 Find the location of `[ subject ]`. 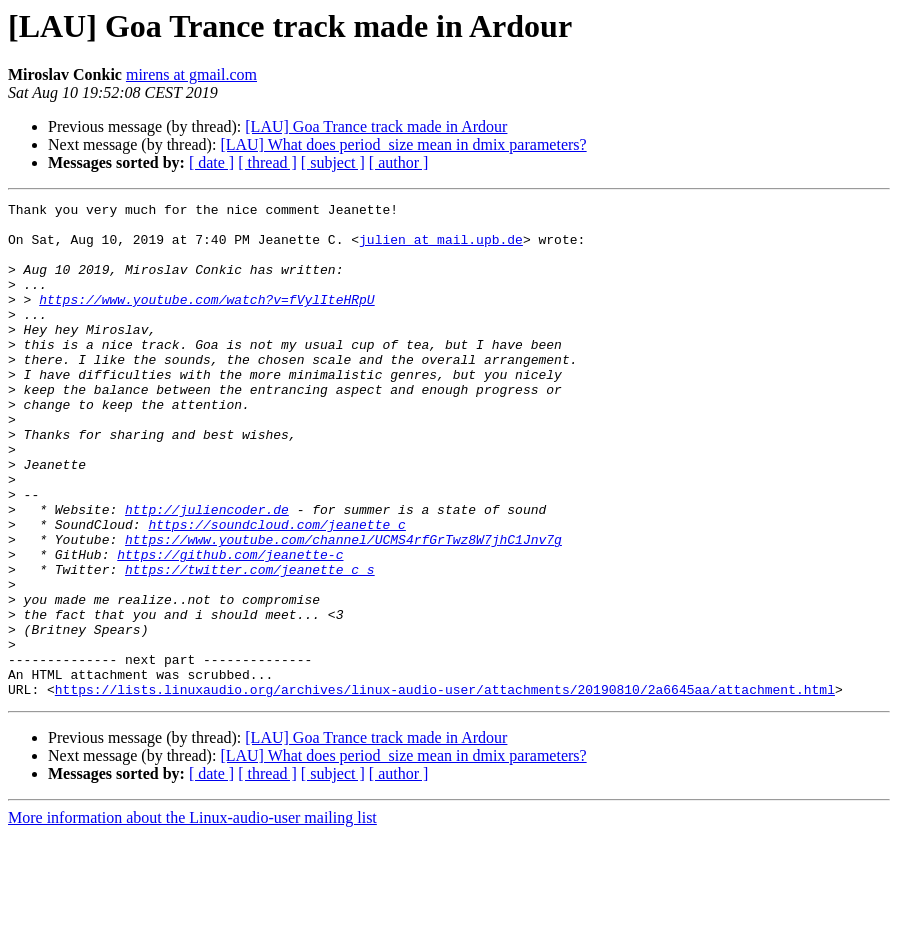

[ subject ] is located at coordinates (333, 162).